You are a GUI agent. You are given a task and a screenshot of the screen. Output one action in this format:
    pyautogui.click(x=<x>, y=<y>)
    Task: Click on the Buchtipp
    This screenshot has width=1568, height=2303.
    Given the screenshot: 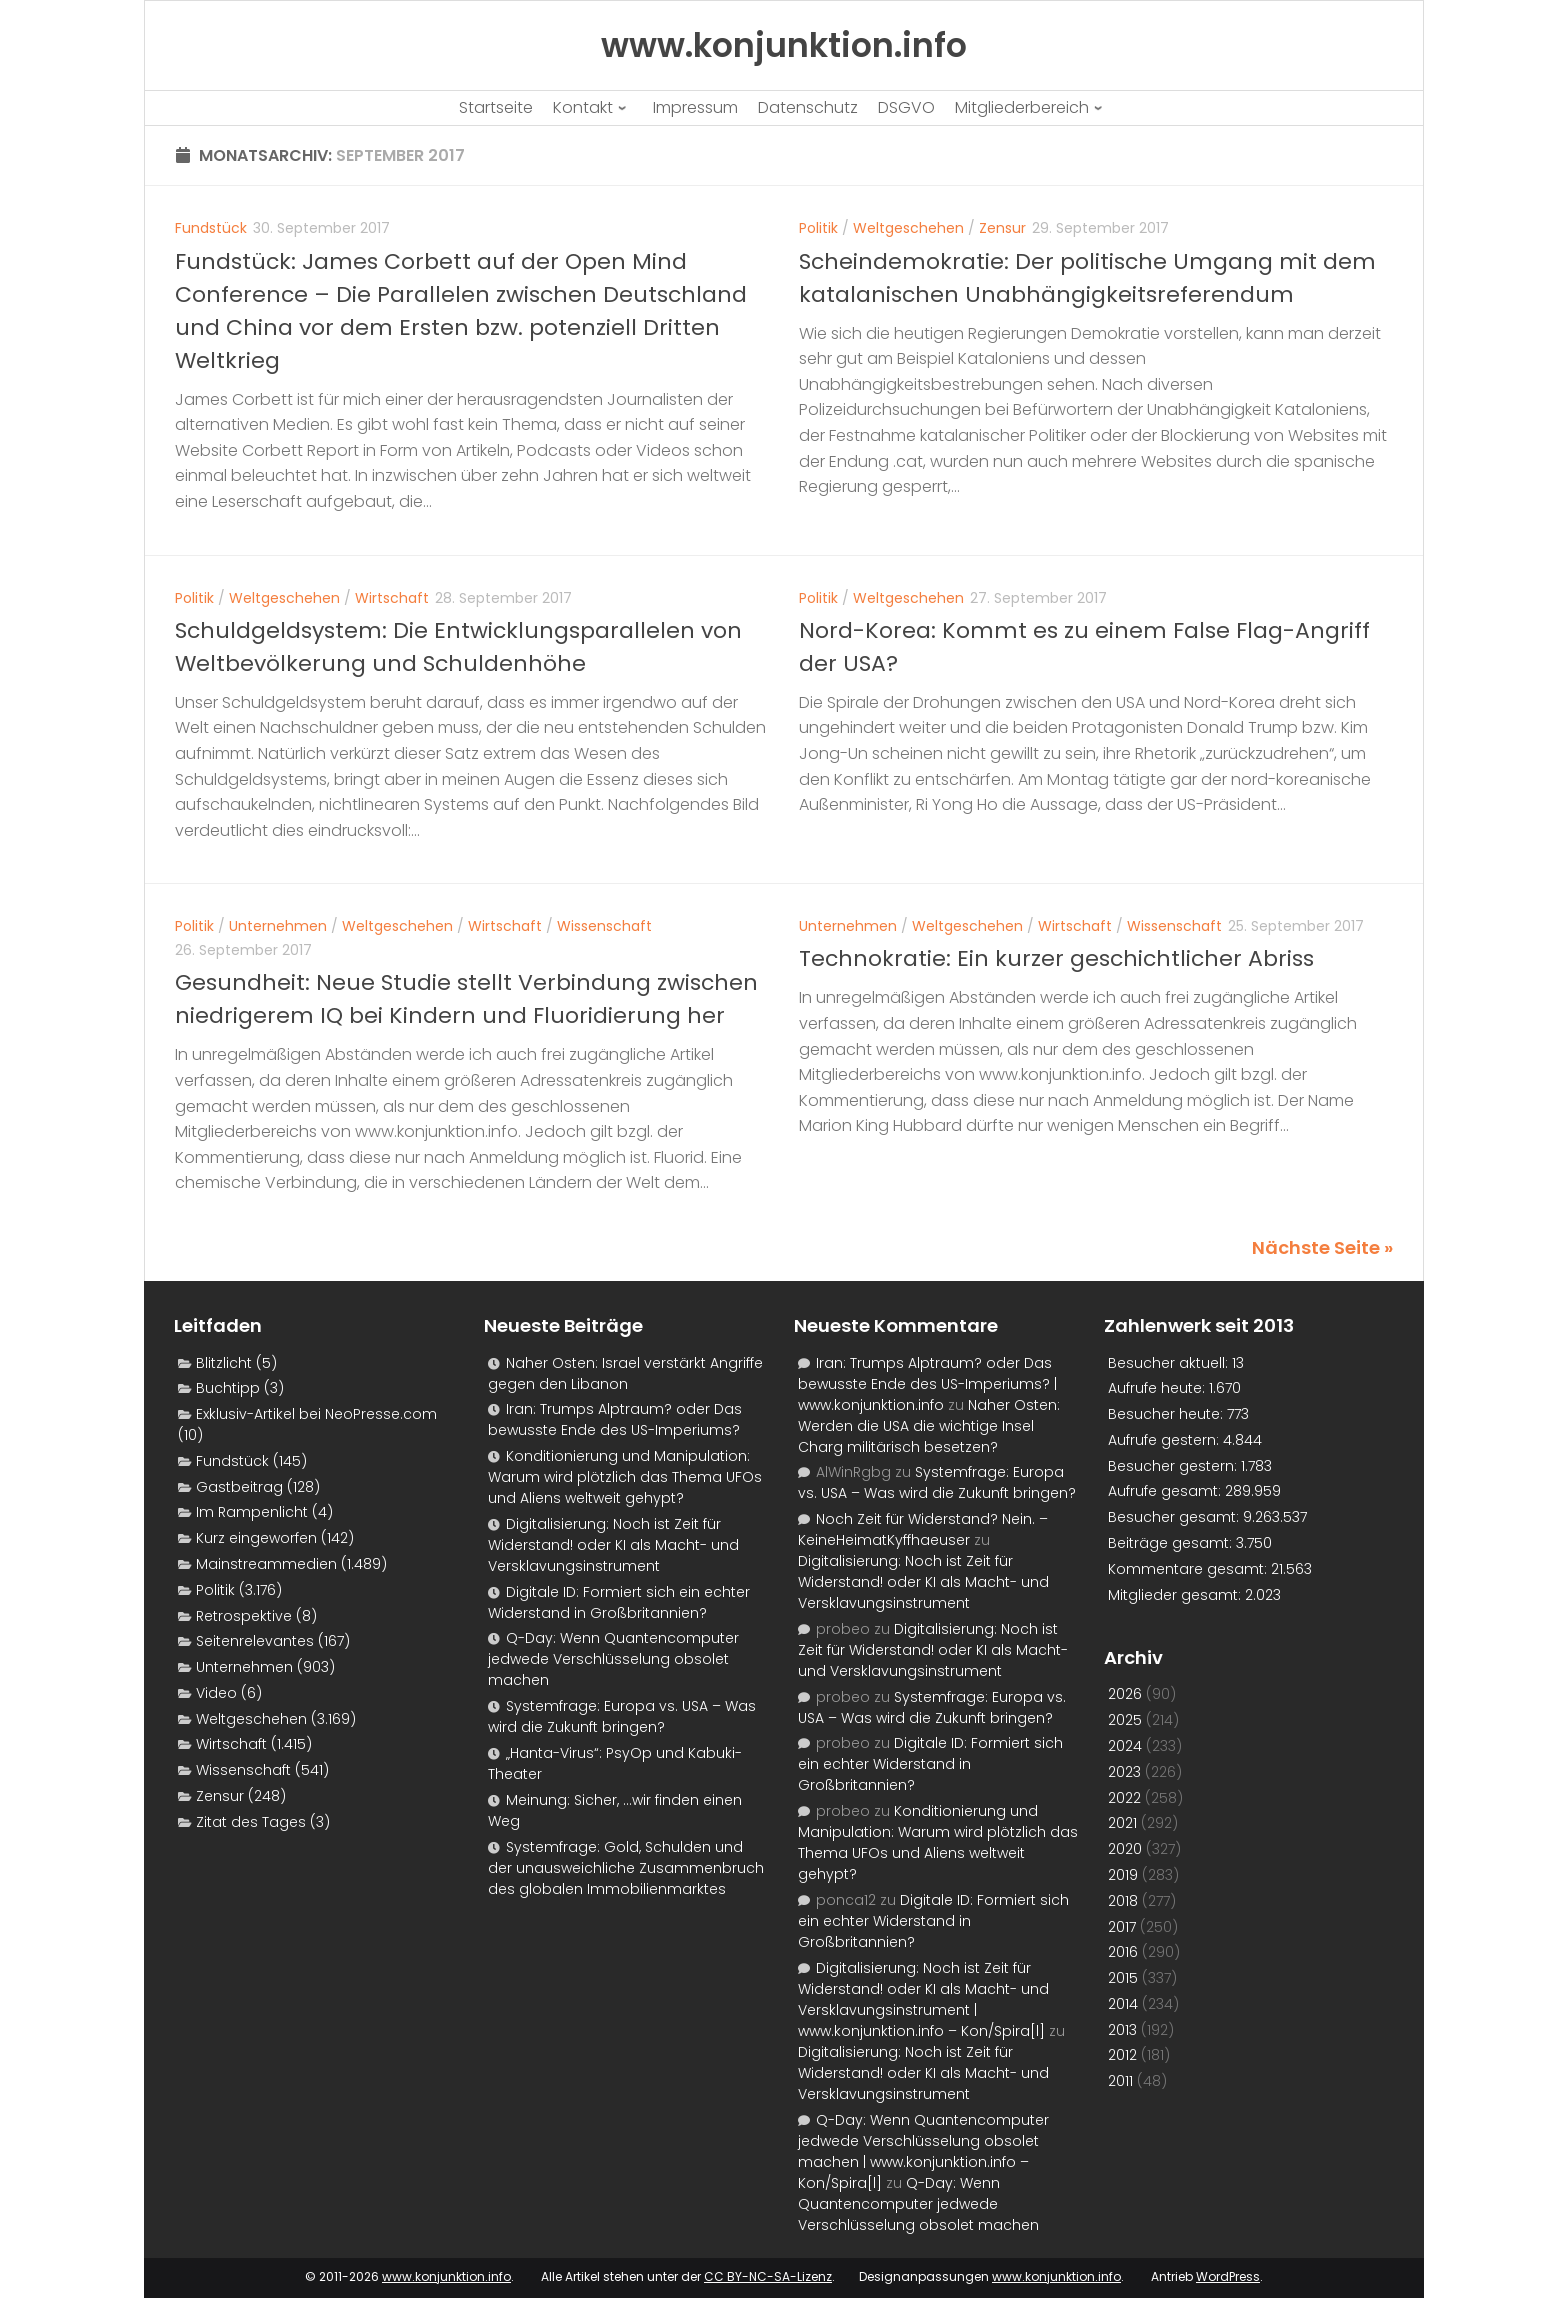 What is the action you would take?
    pyautogui.click(x=228, y=1388)
    